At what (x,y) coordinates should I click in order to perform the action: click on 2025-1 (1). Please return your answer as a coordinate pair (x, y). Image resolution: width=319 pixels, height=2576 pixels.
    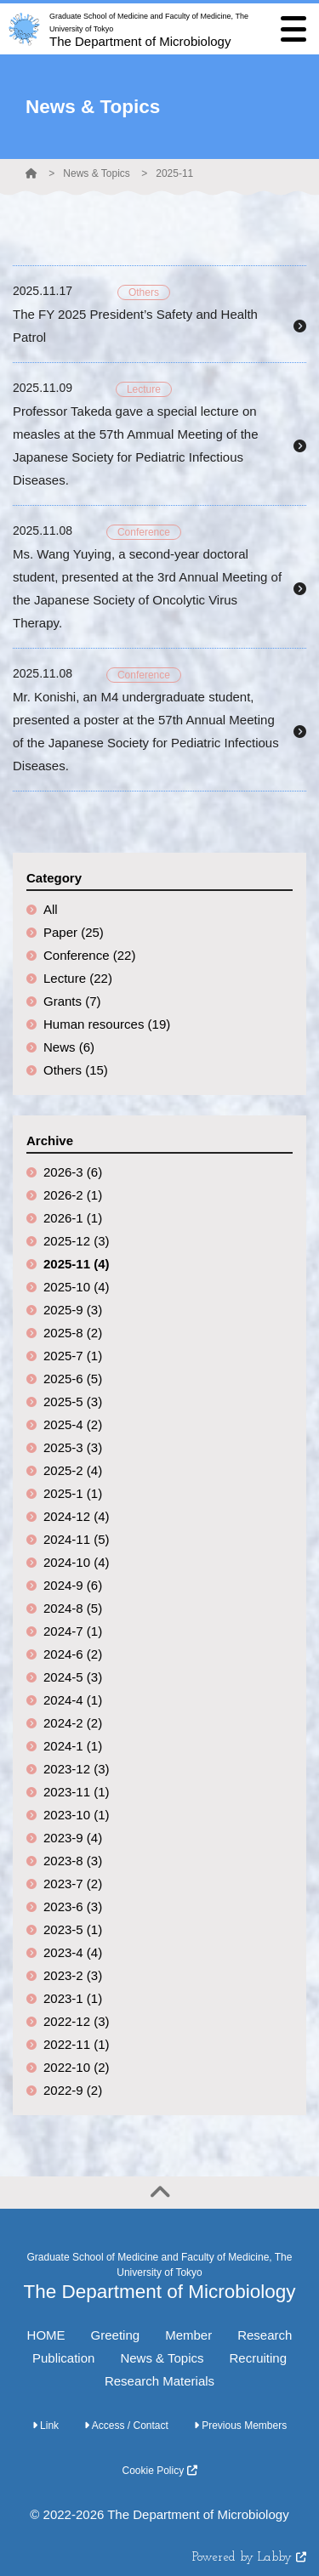
    Looking at the image, I should click on (72, 1493).